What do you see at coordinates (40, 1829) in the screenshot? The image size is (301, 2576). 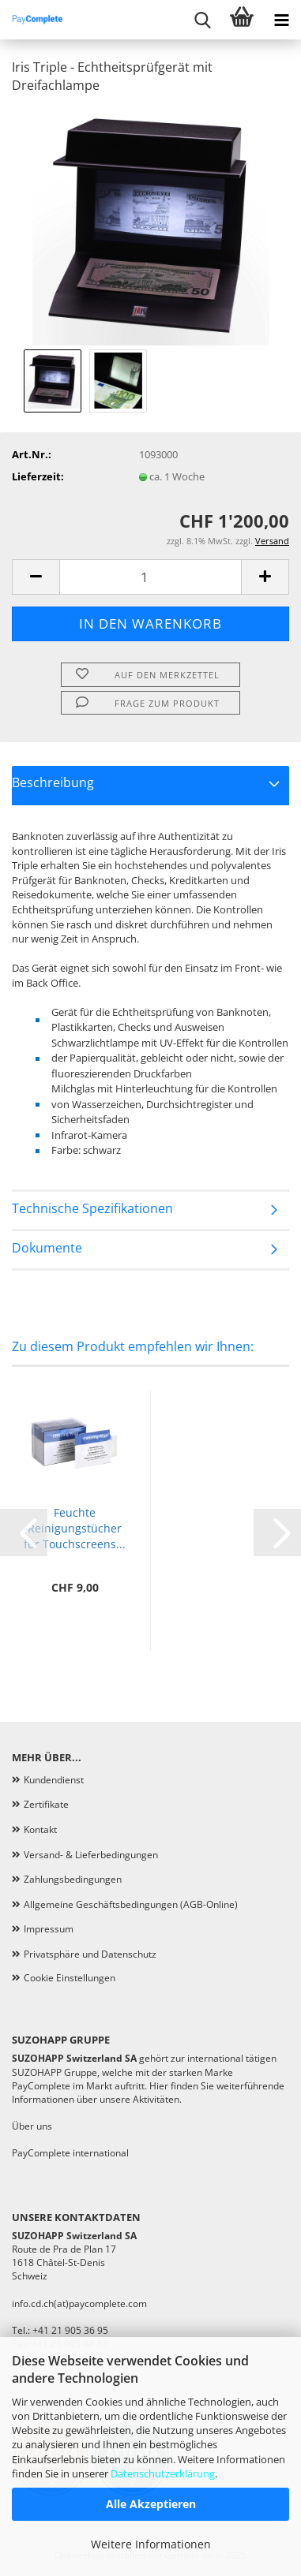 I see `Kontakt` at bounding box center [40, 1829].